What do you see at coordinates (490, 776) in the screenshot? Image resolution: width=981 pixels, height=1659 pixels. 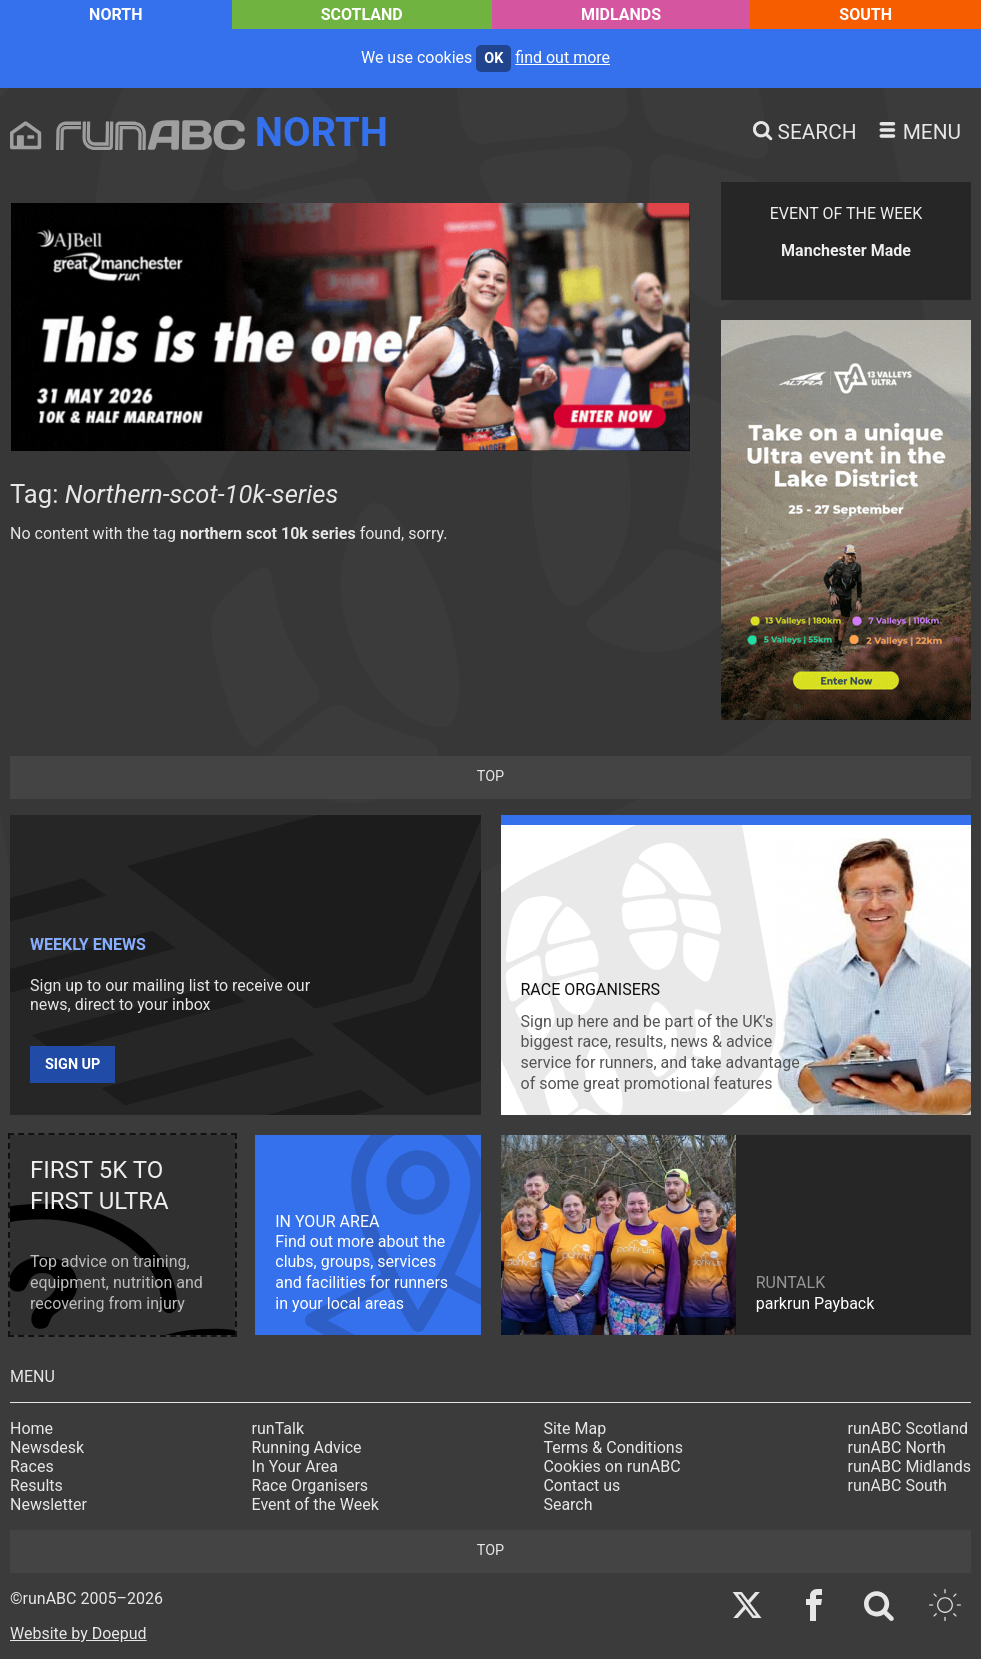 I see `top` at bounding box center [490, 776].